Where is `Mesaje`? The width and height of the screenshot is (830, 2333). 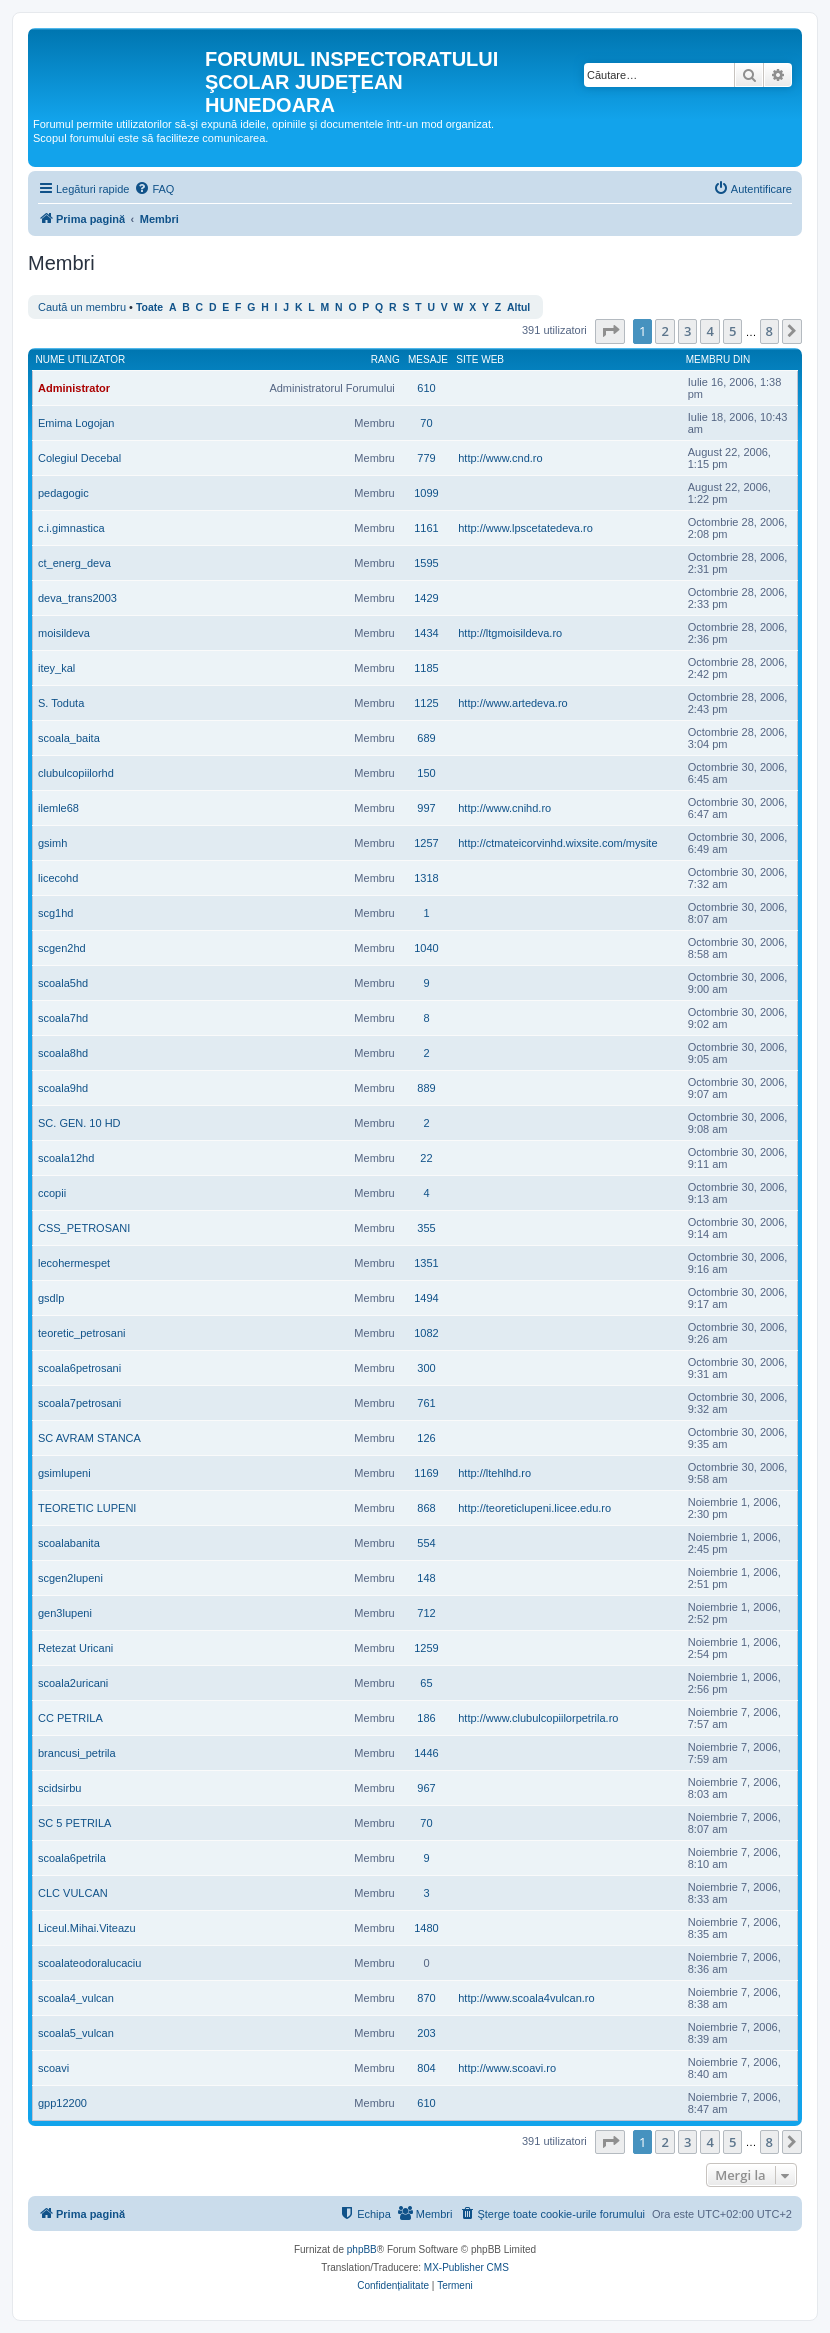
Mesaje is located at coordinates (428, 359).